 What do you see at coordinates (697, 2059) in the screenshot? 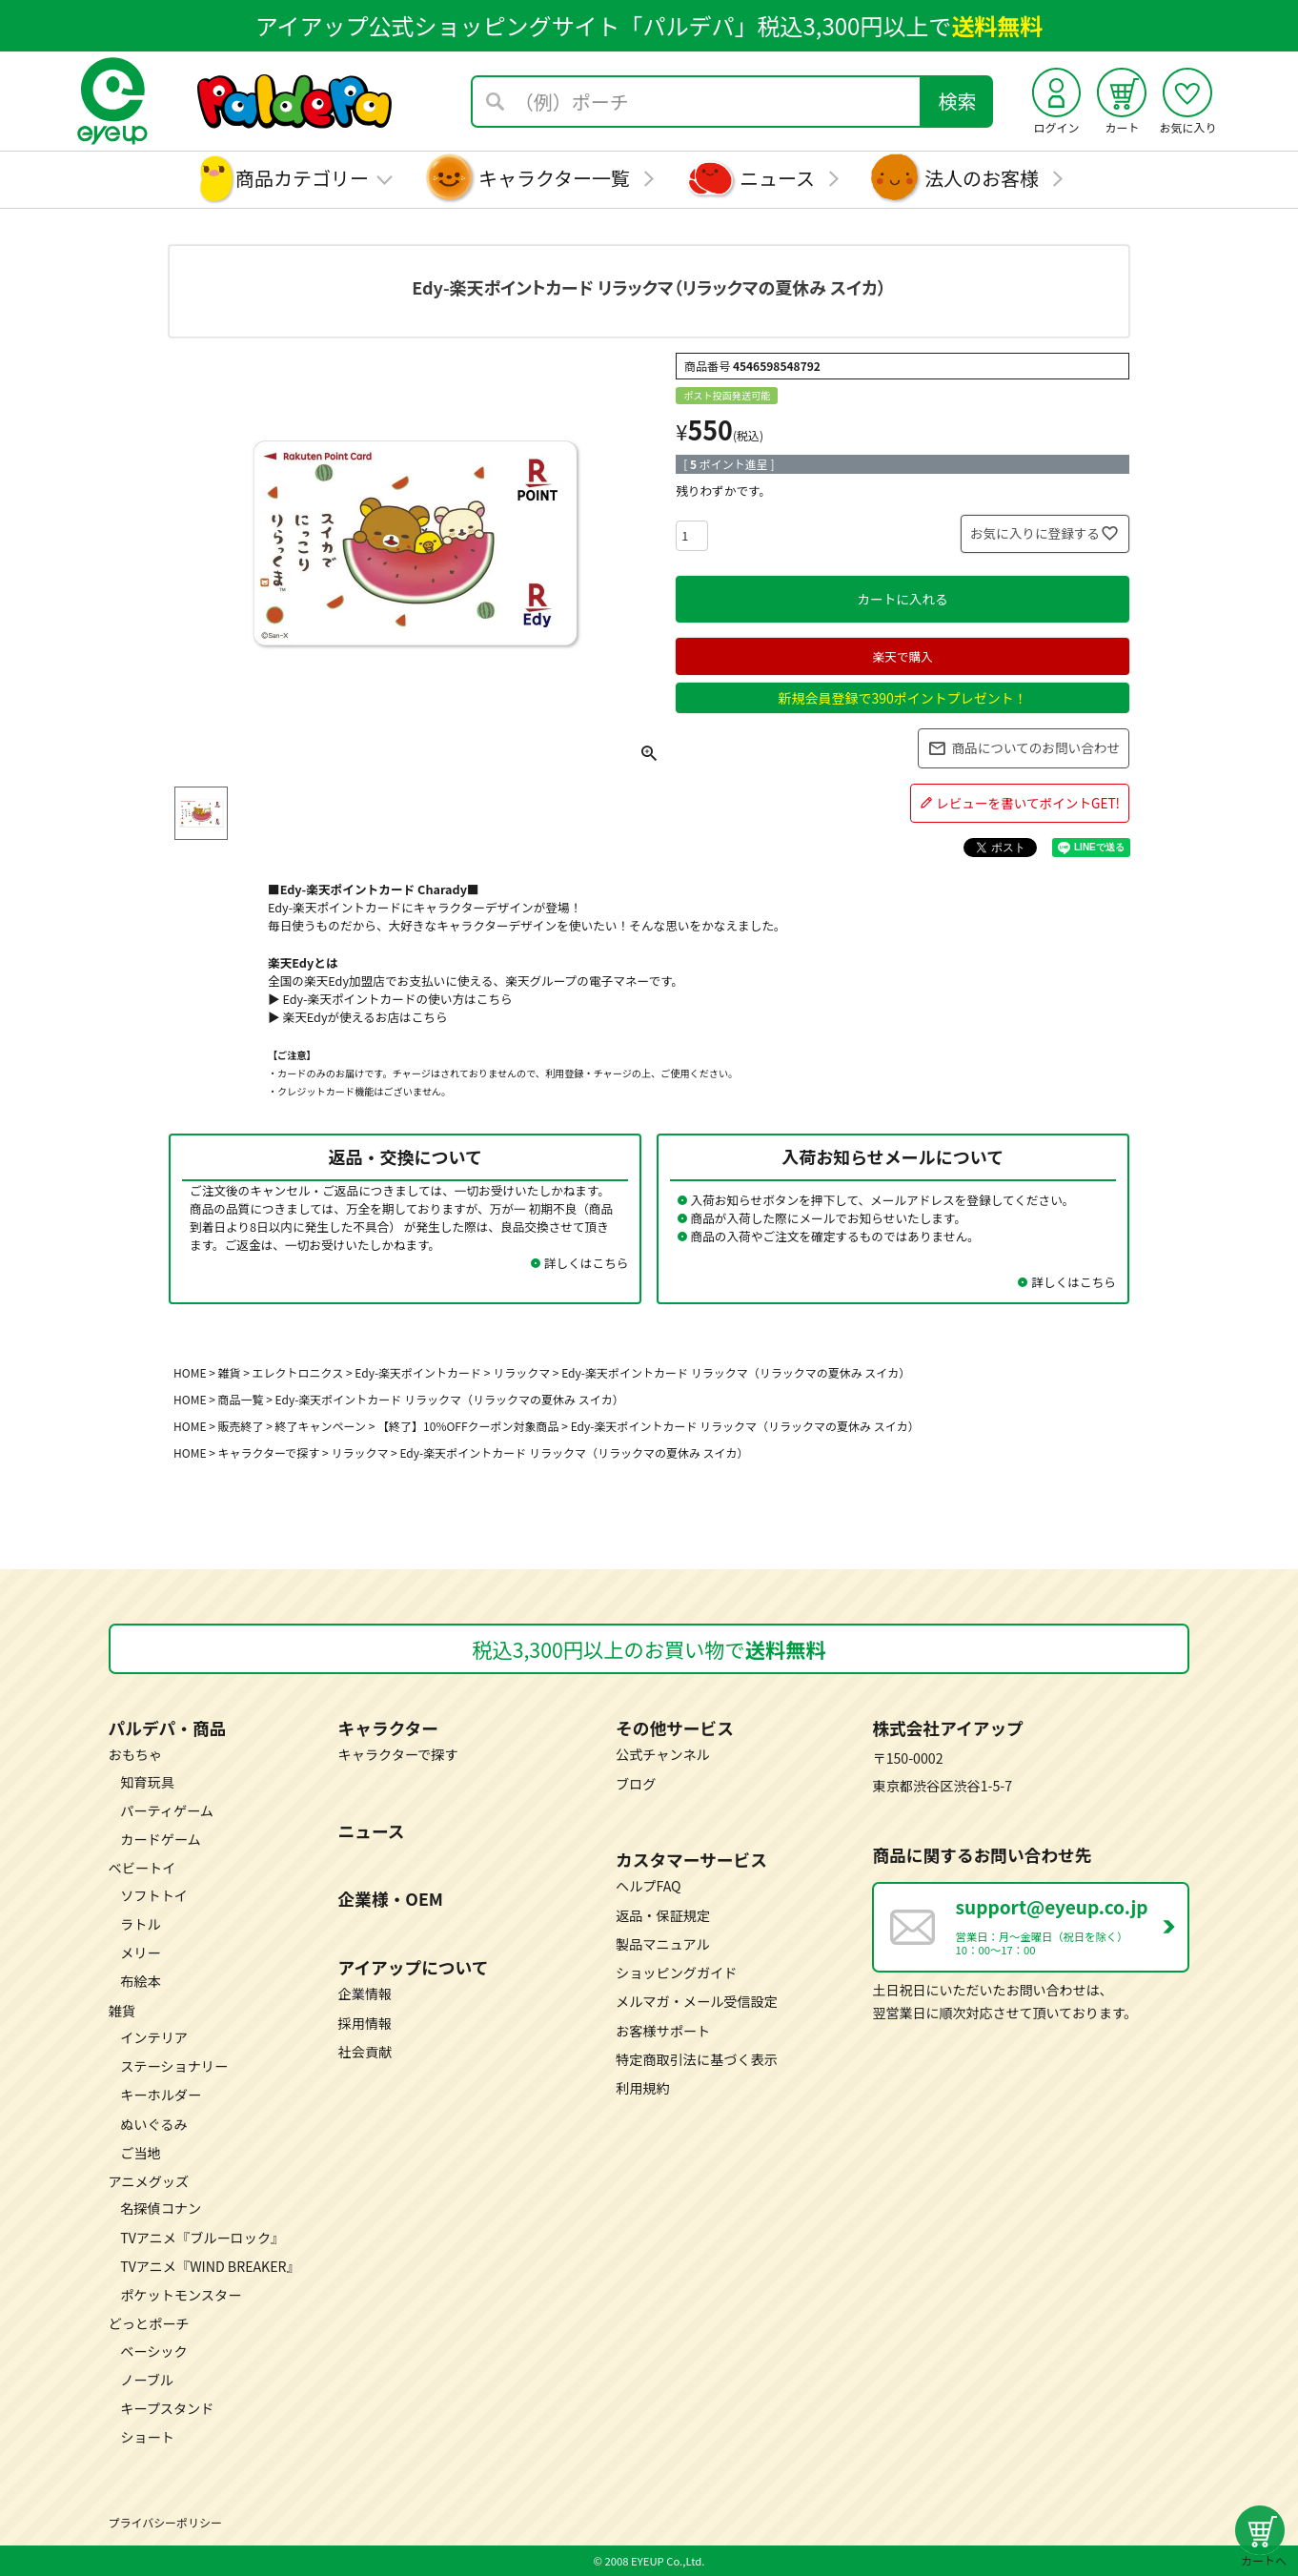
I see `特定商取引法に基づく表示` at bounding box center [697, 2059].